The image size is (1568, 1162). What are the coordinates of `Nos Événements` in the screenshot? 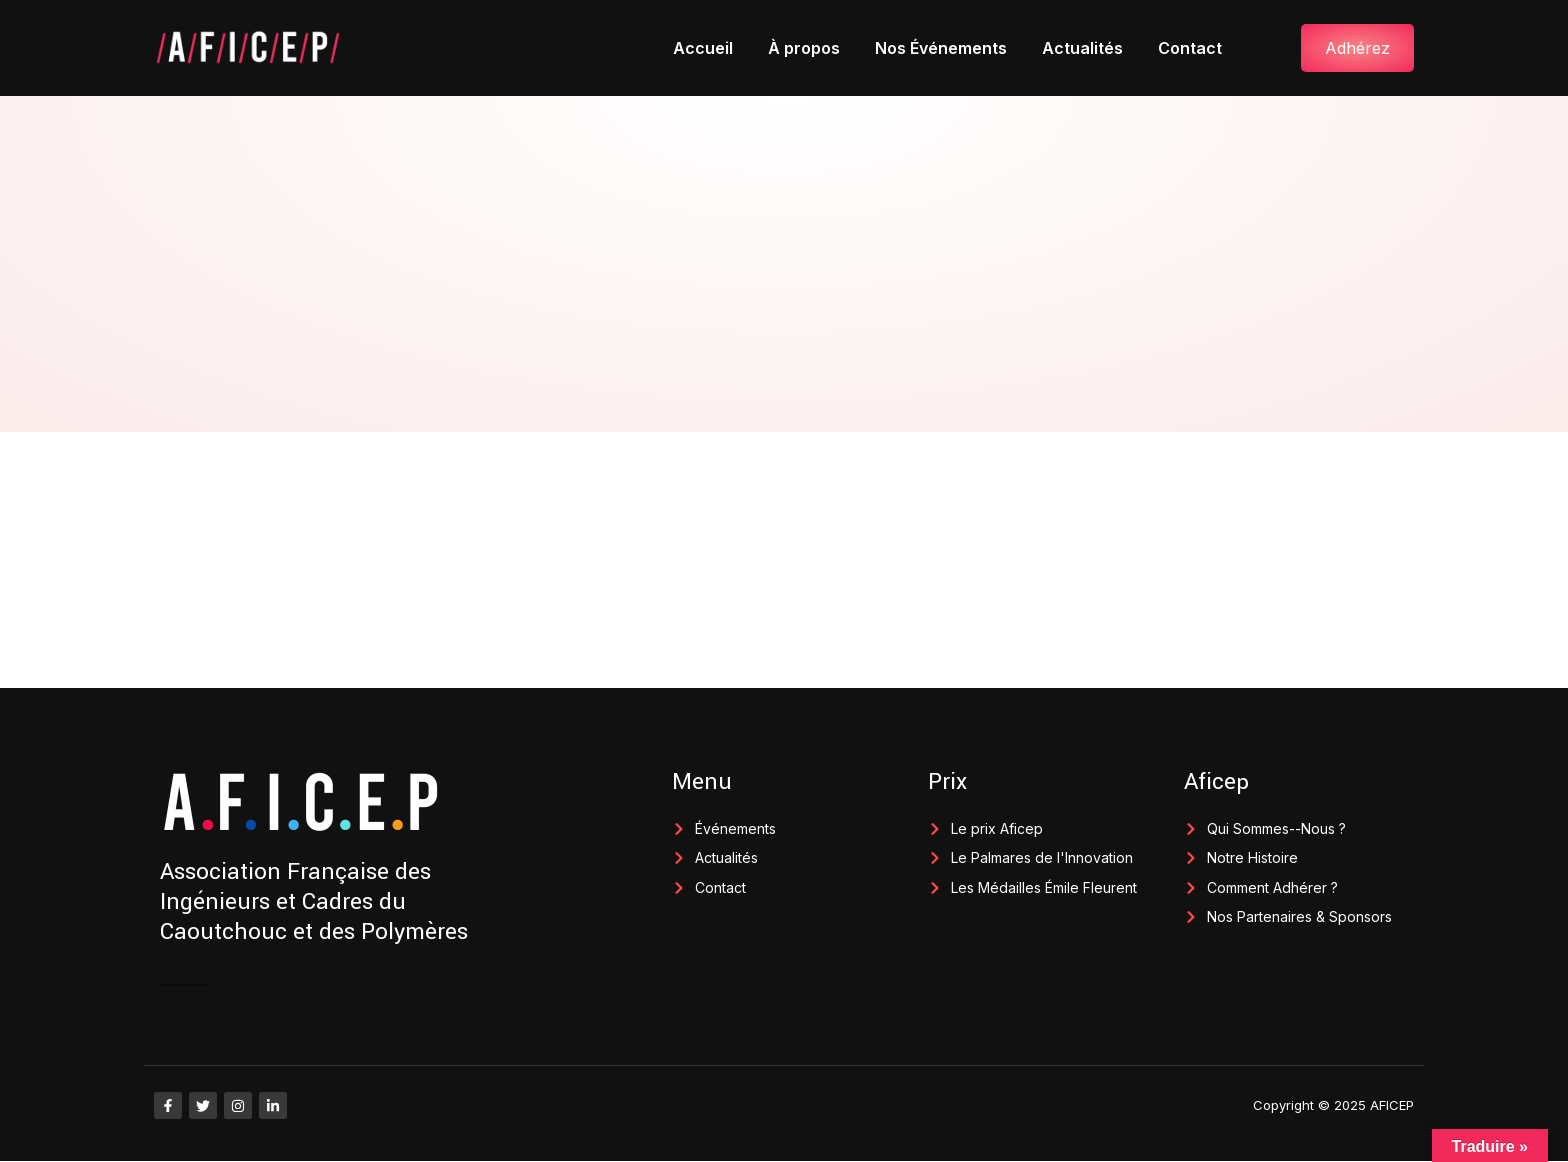 It's located at (941, 48).